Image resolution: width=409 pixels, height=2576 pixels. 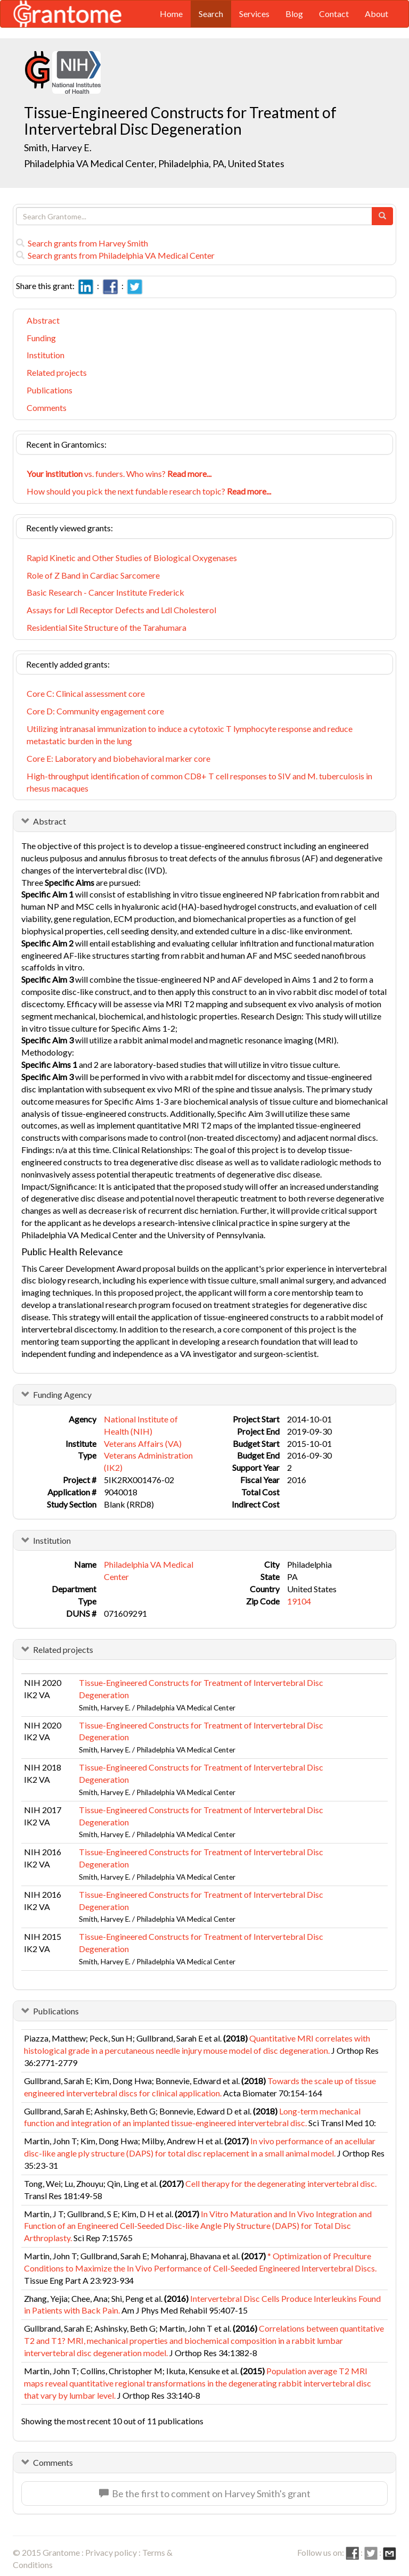 I want to click on Blog, so click(x=294, y=14).